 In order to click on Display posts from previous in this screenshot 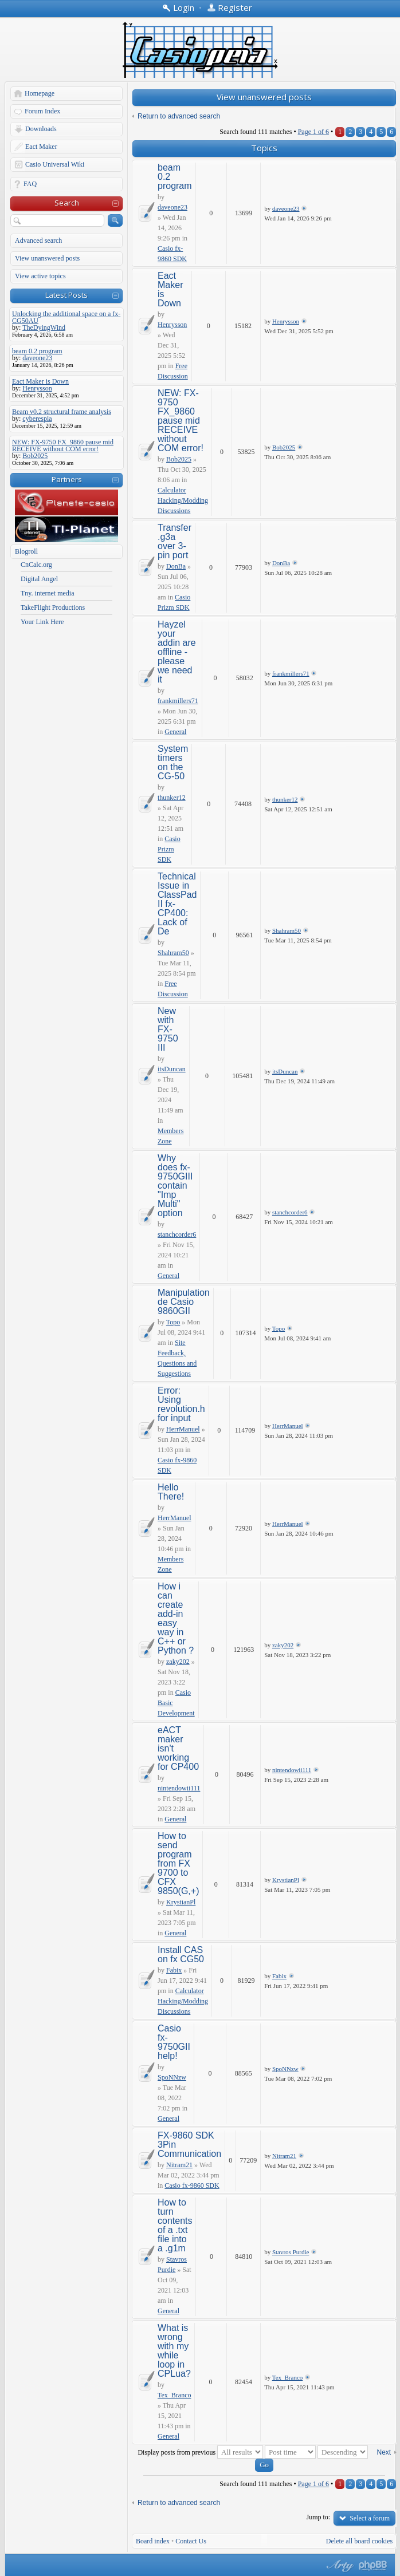, I will do `click(200, 2452)`.